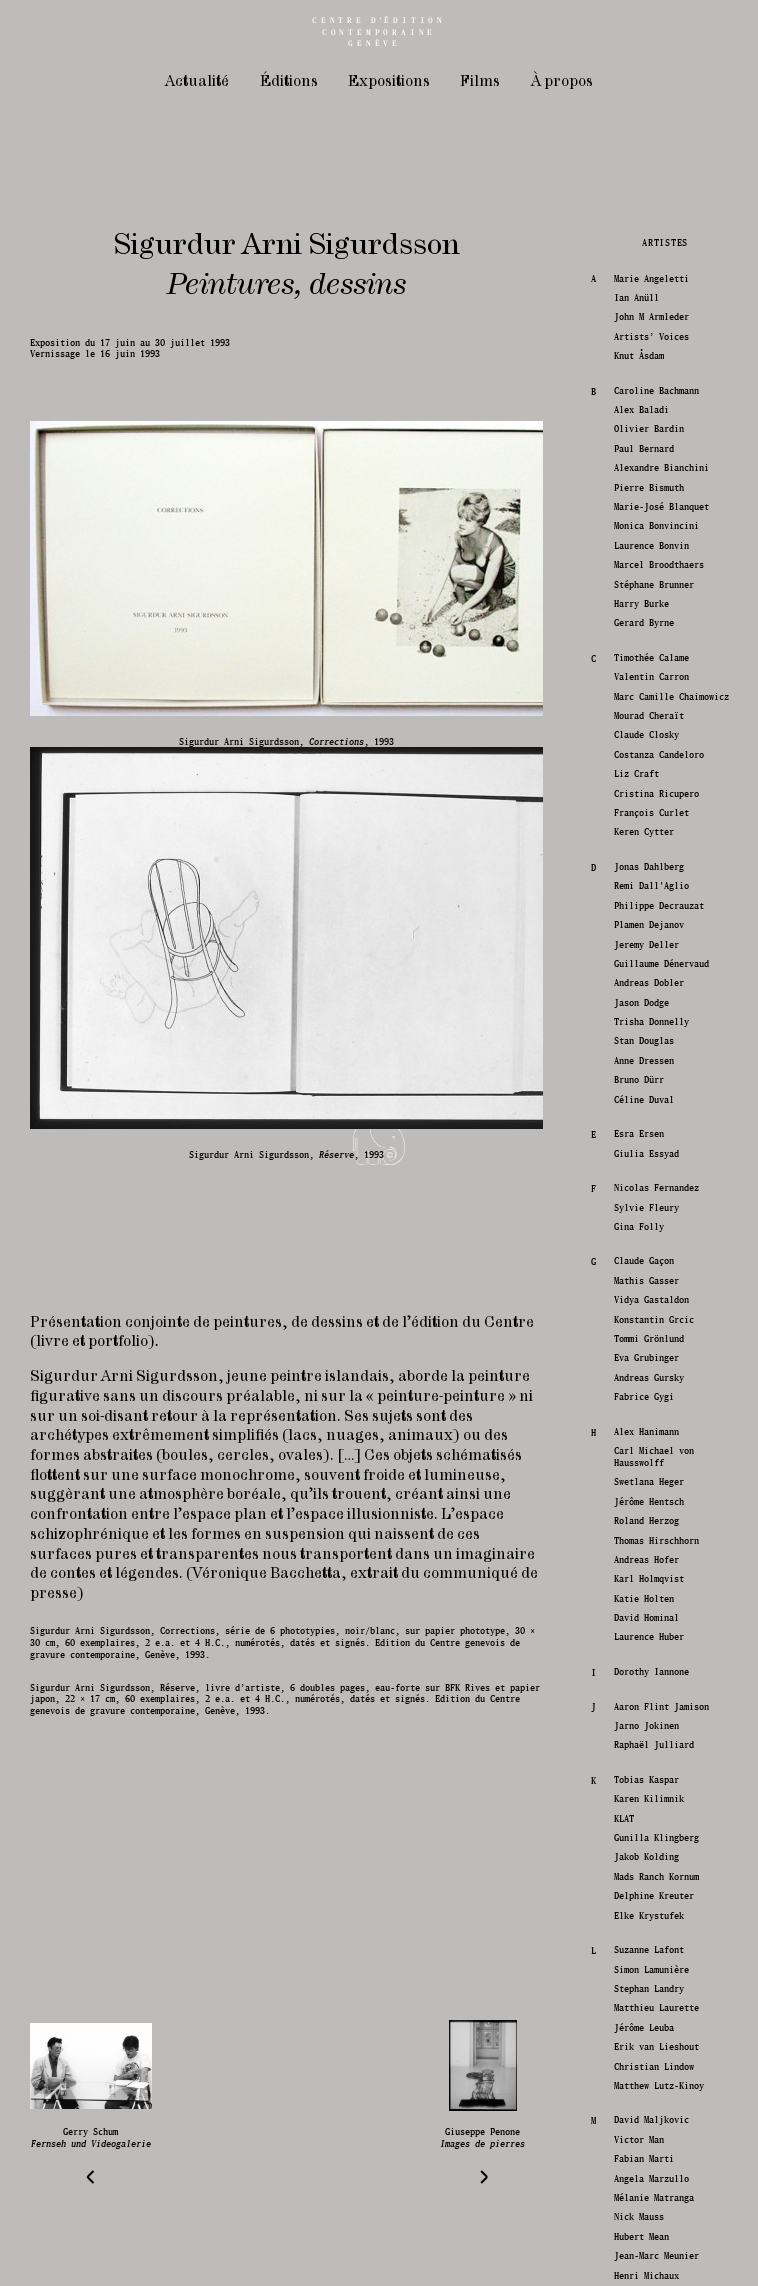 This screenshot has width=758, height=2286. Describe the element at coordinates (649, 1504) in the screenshot. I see `Artists’ Voices` at that location.